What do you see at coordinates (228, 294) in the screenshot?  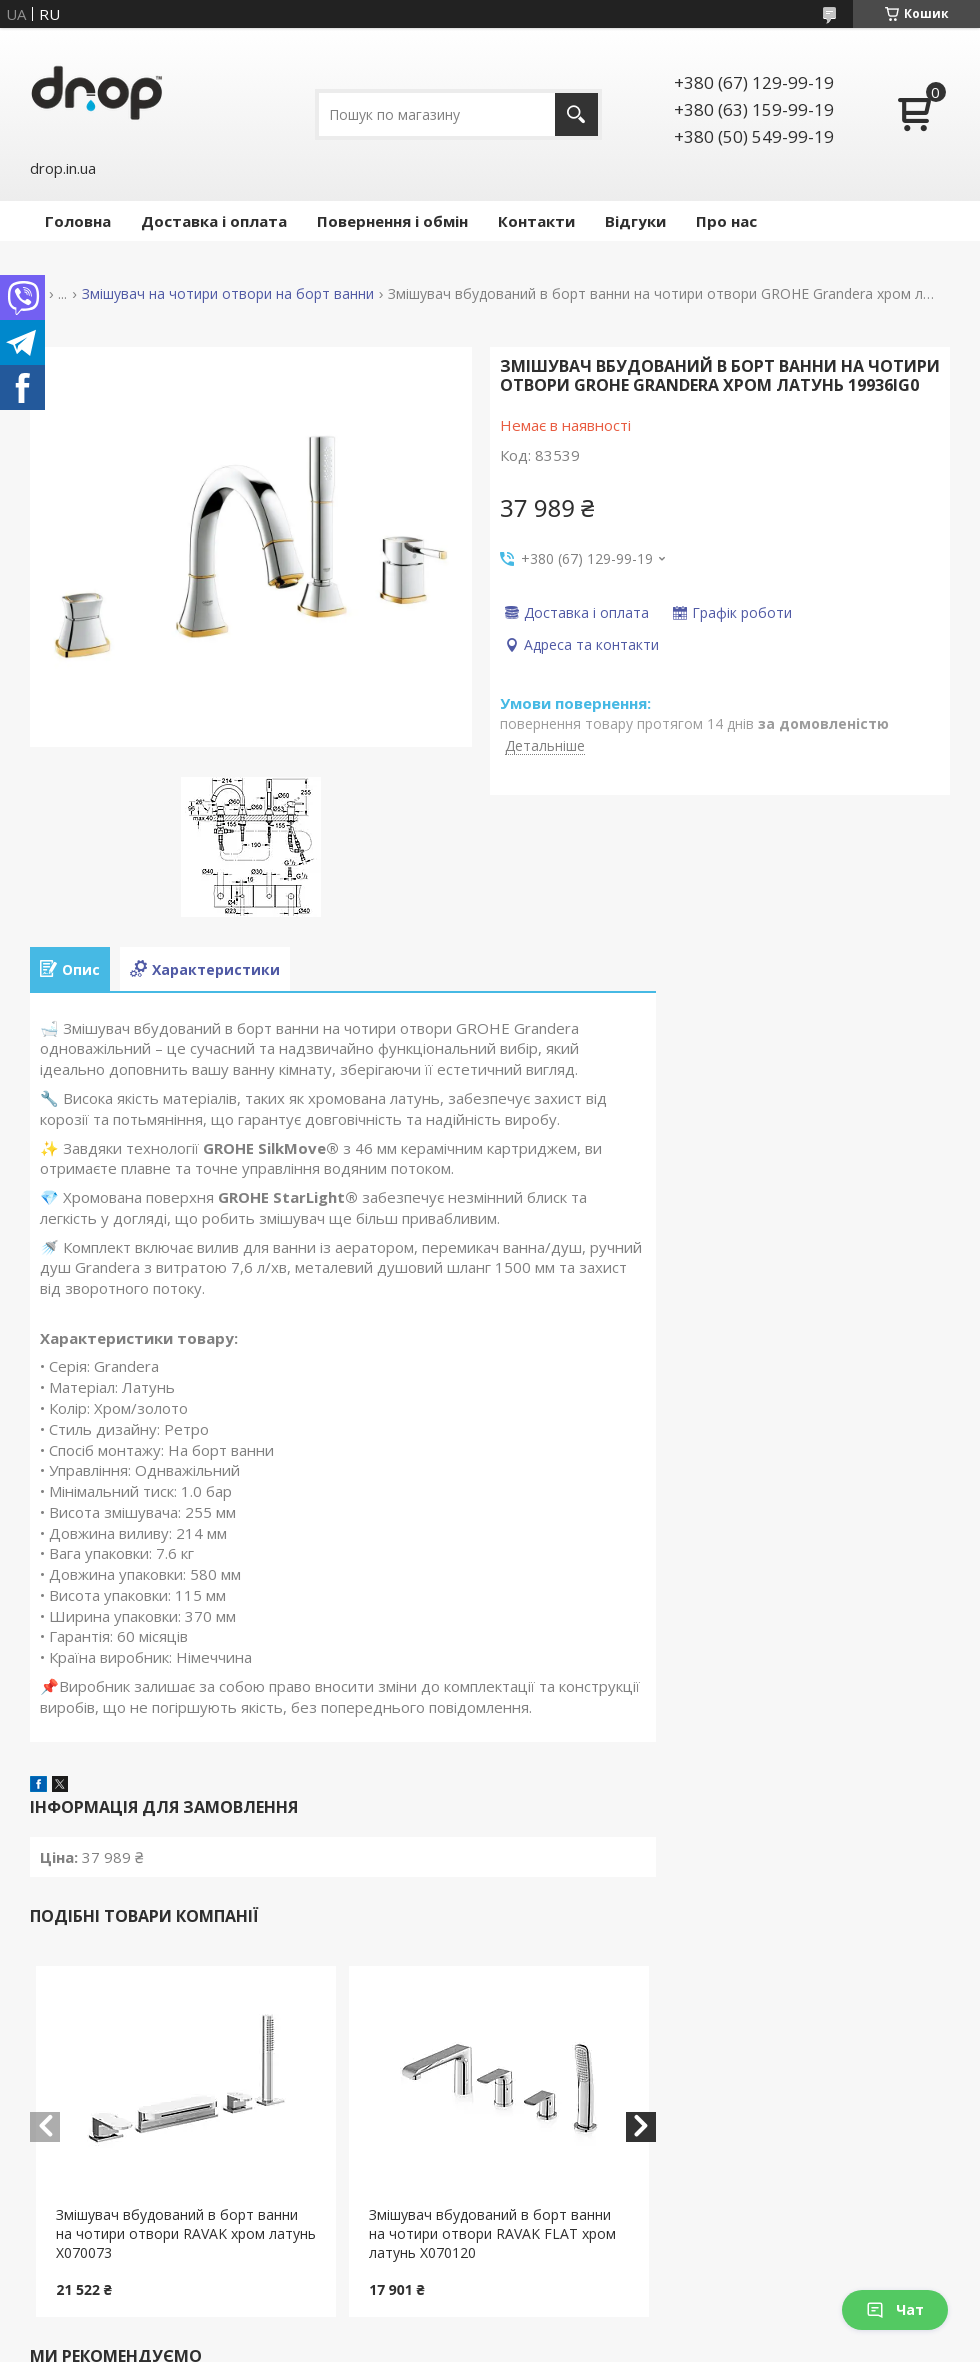 I see `Змішувач на чотири отвори на борт ванни` at bounding box center [228, 294].